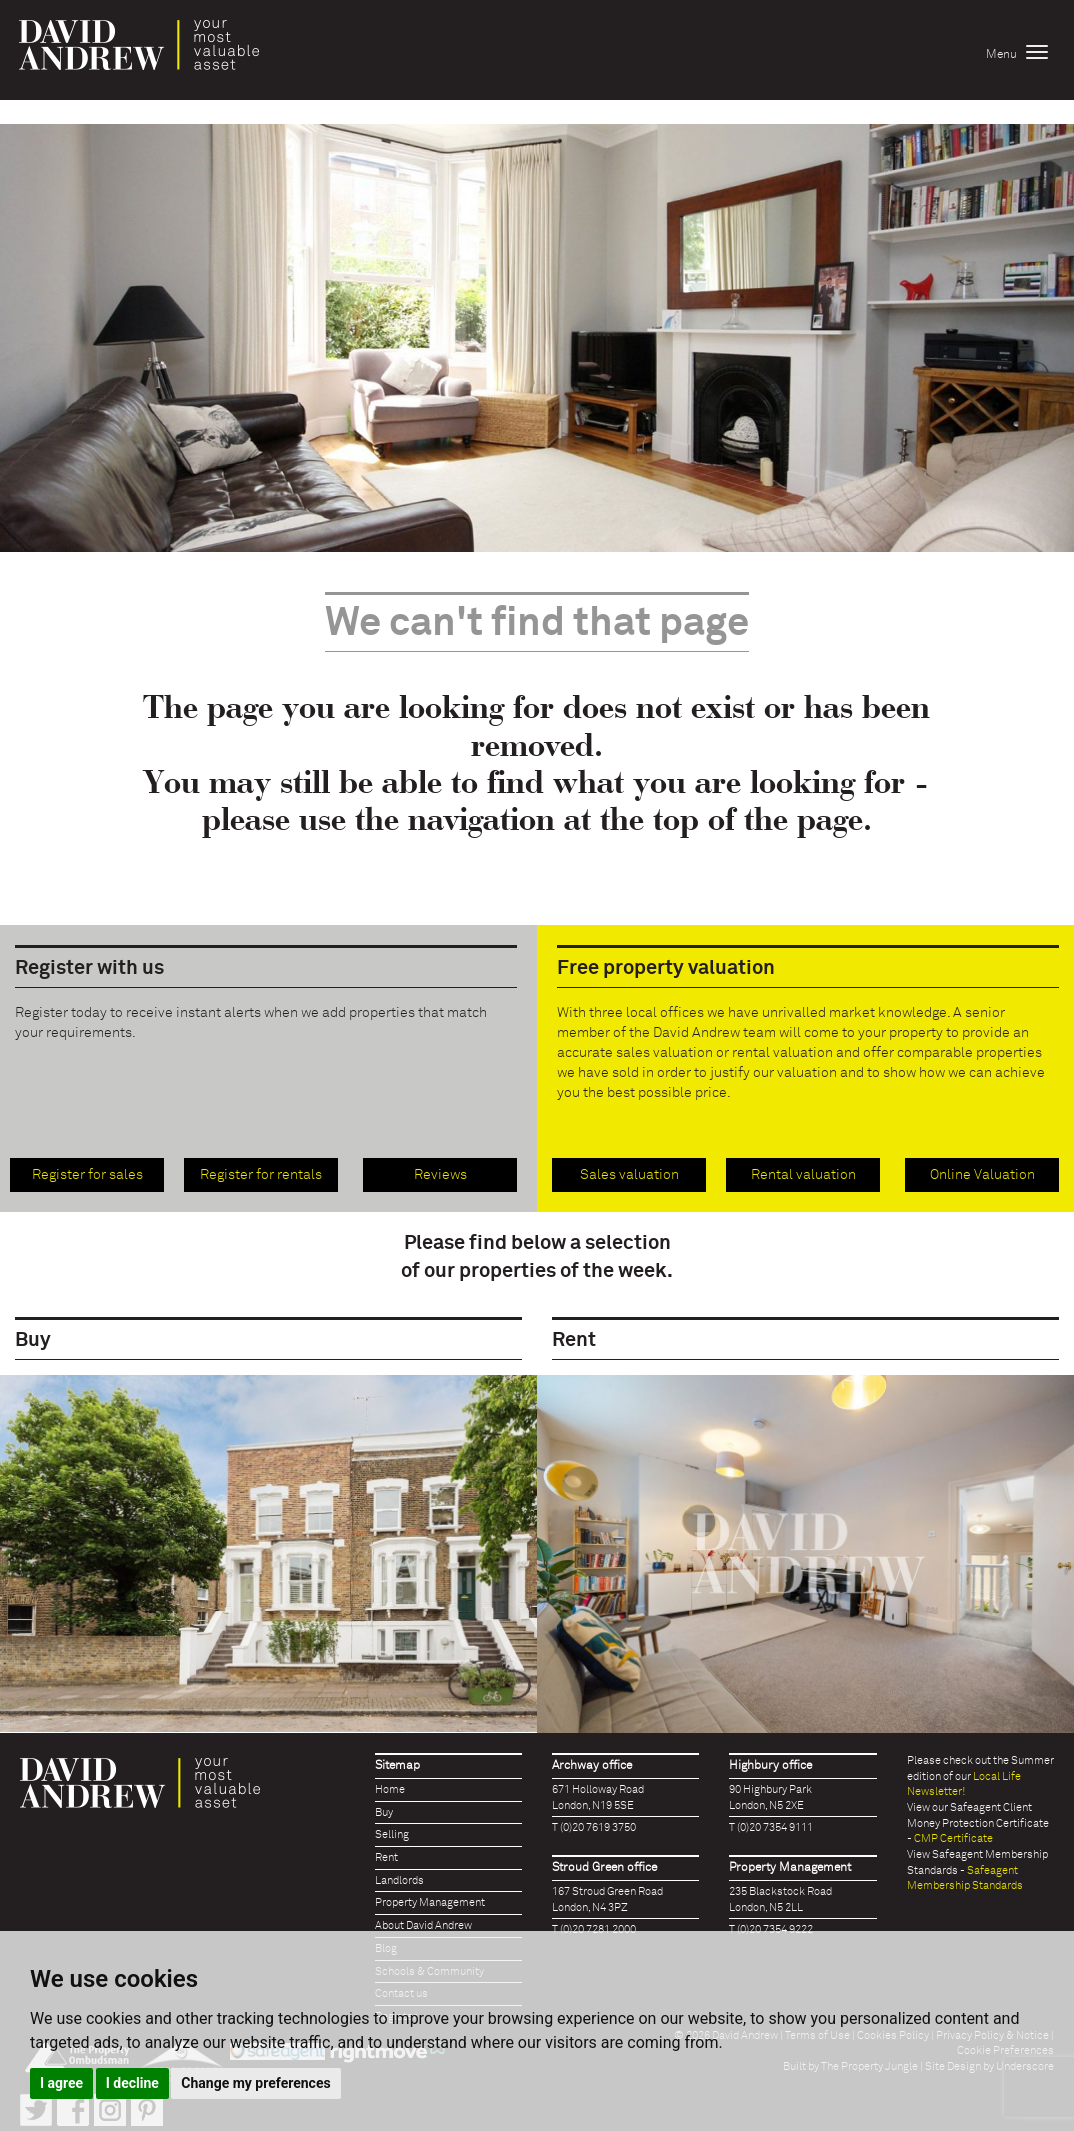 The image size is (1074, 2131). I want to click on Register for rentals, so click(261, 1175).